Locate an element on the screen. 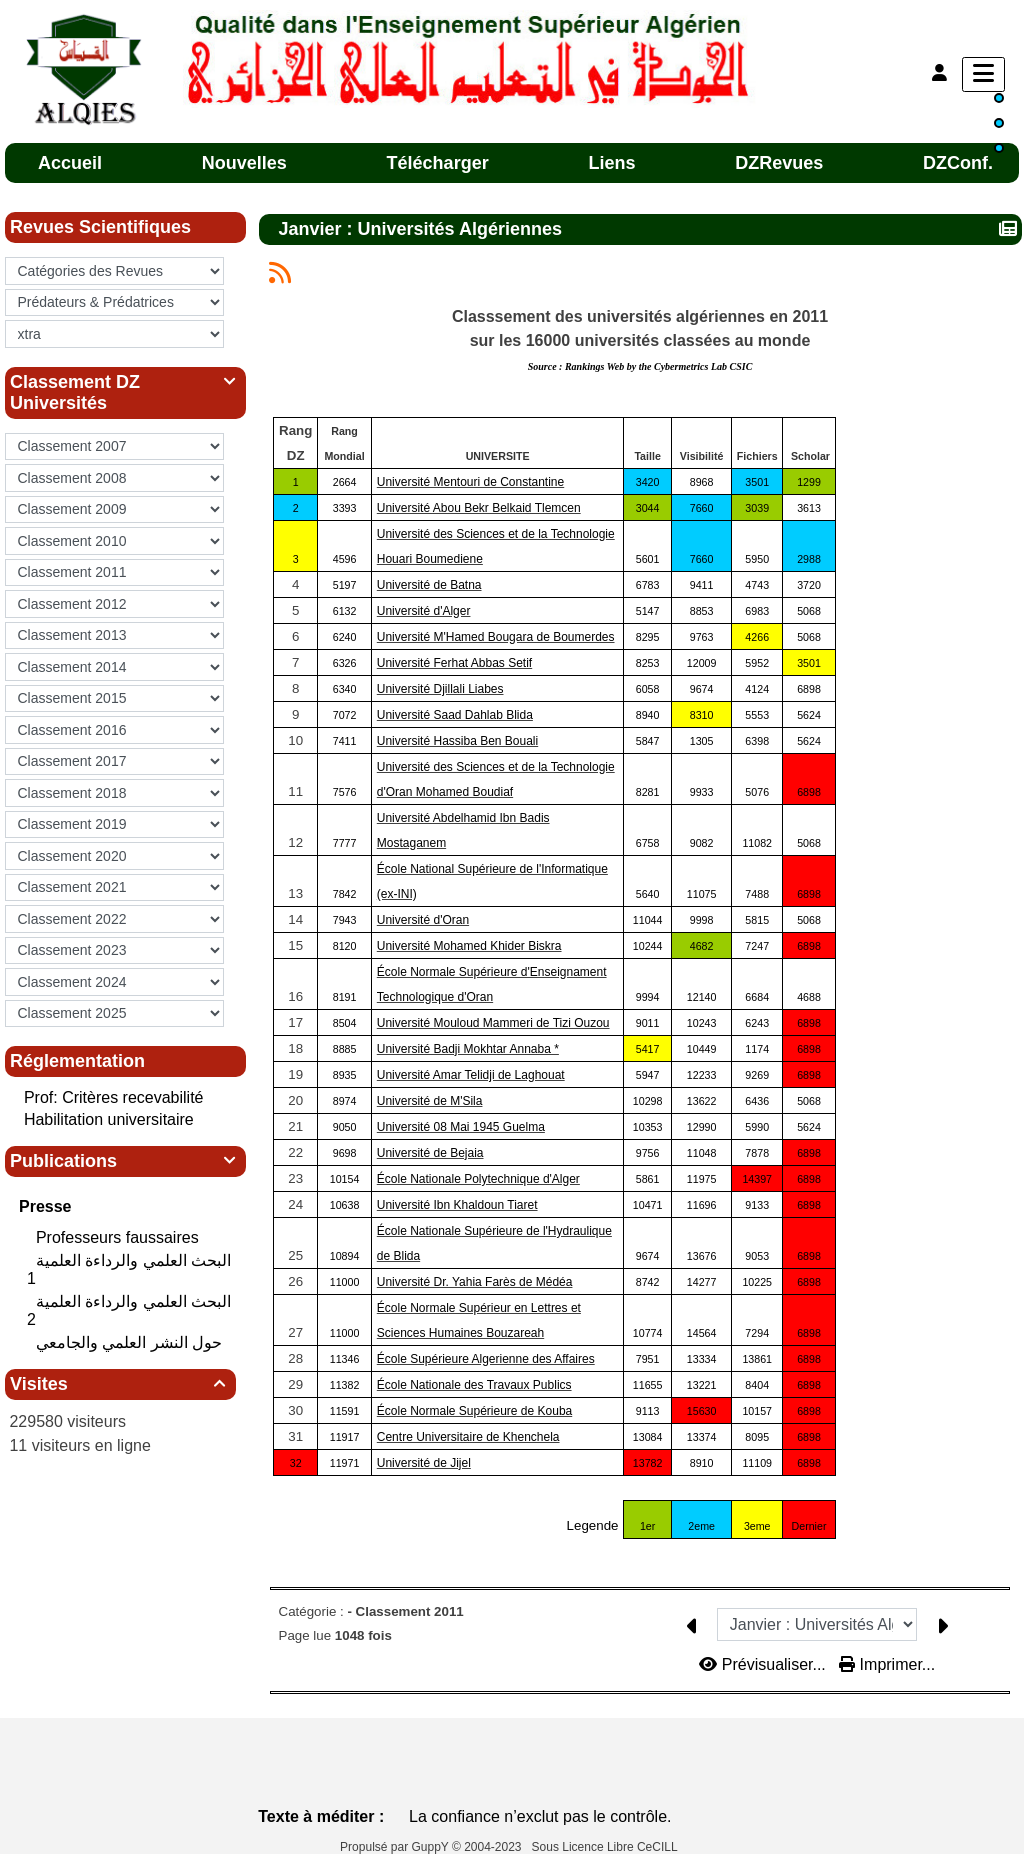  Université Ferhat Abbas Setif is located at coordinates (454, 663).